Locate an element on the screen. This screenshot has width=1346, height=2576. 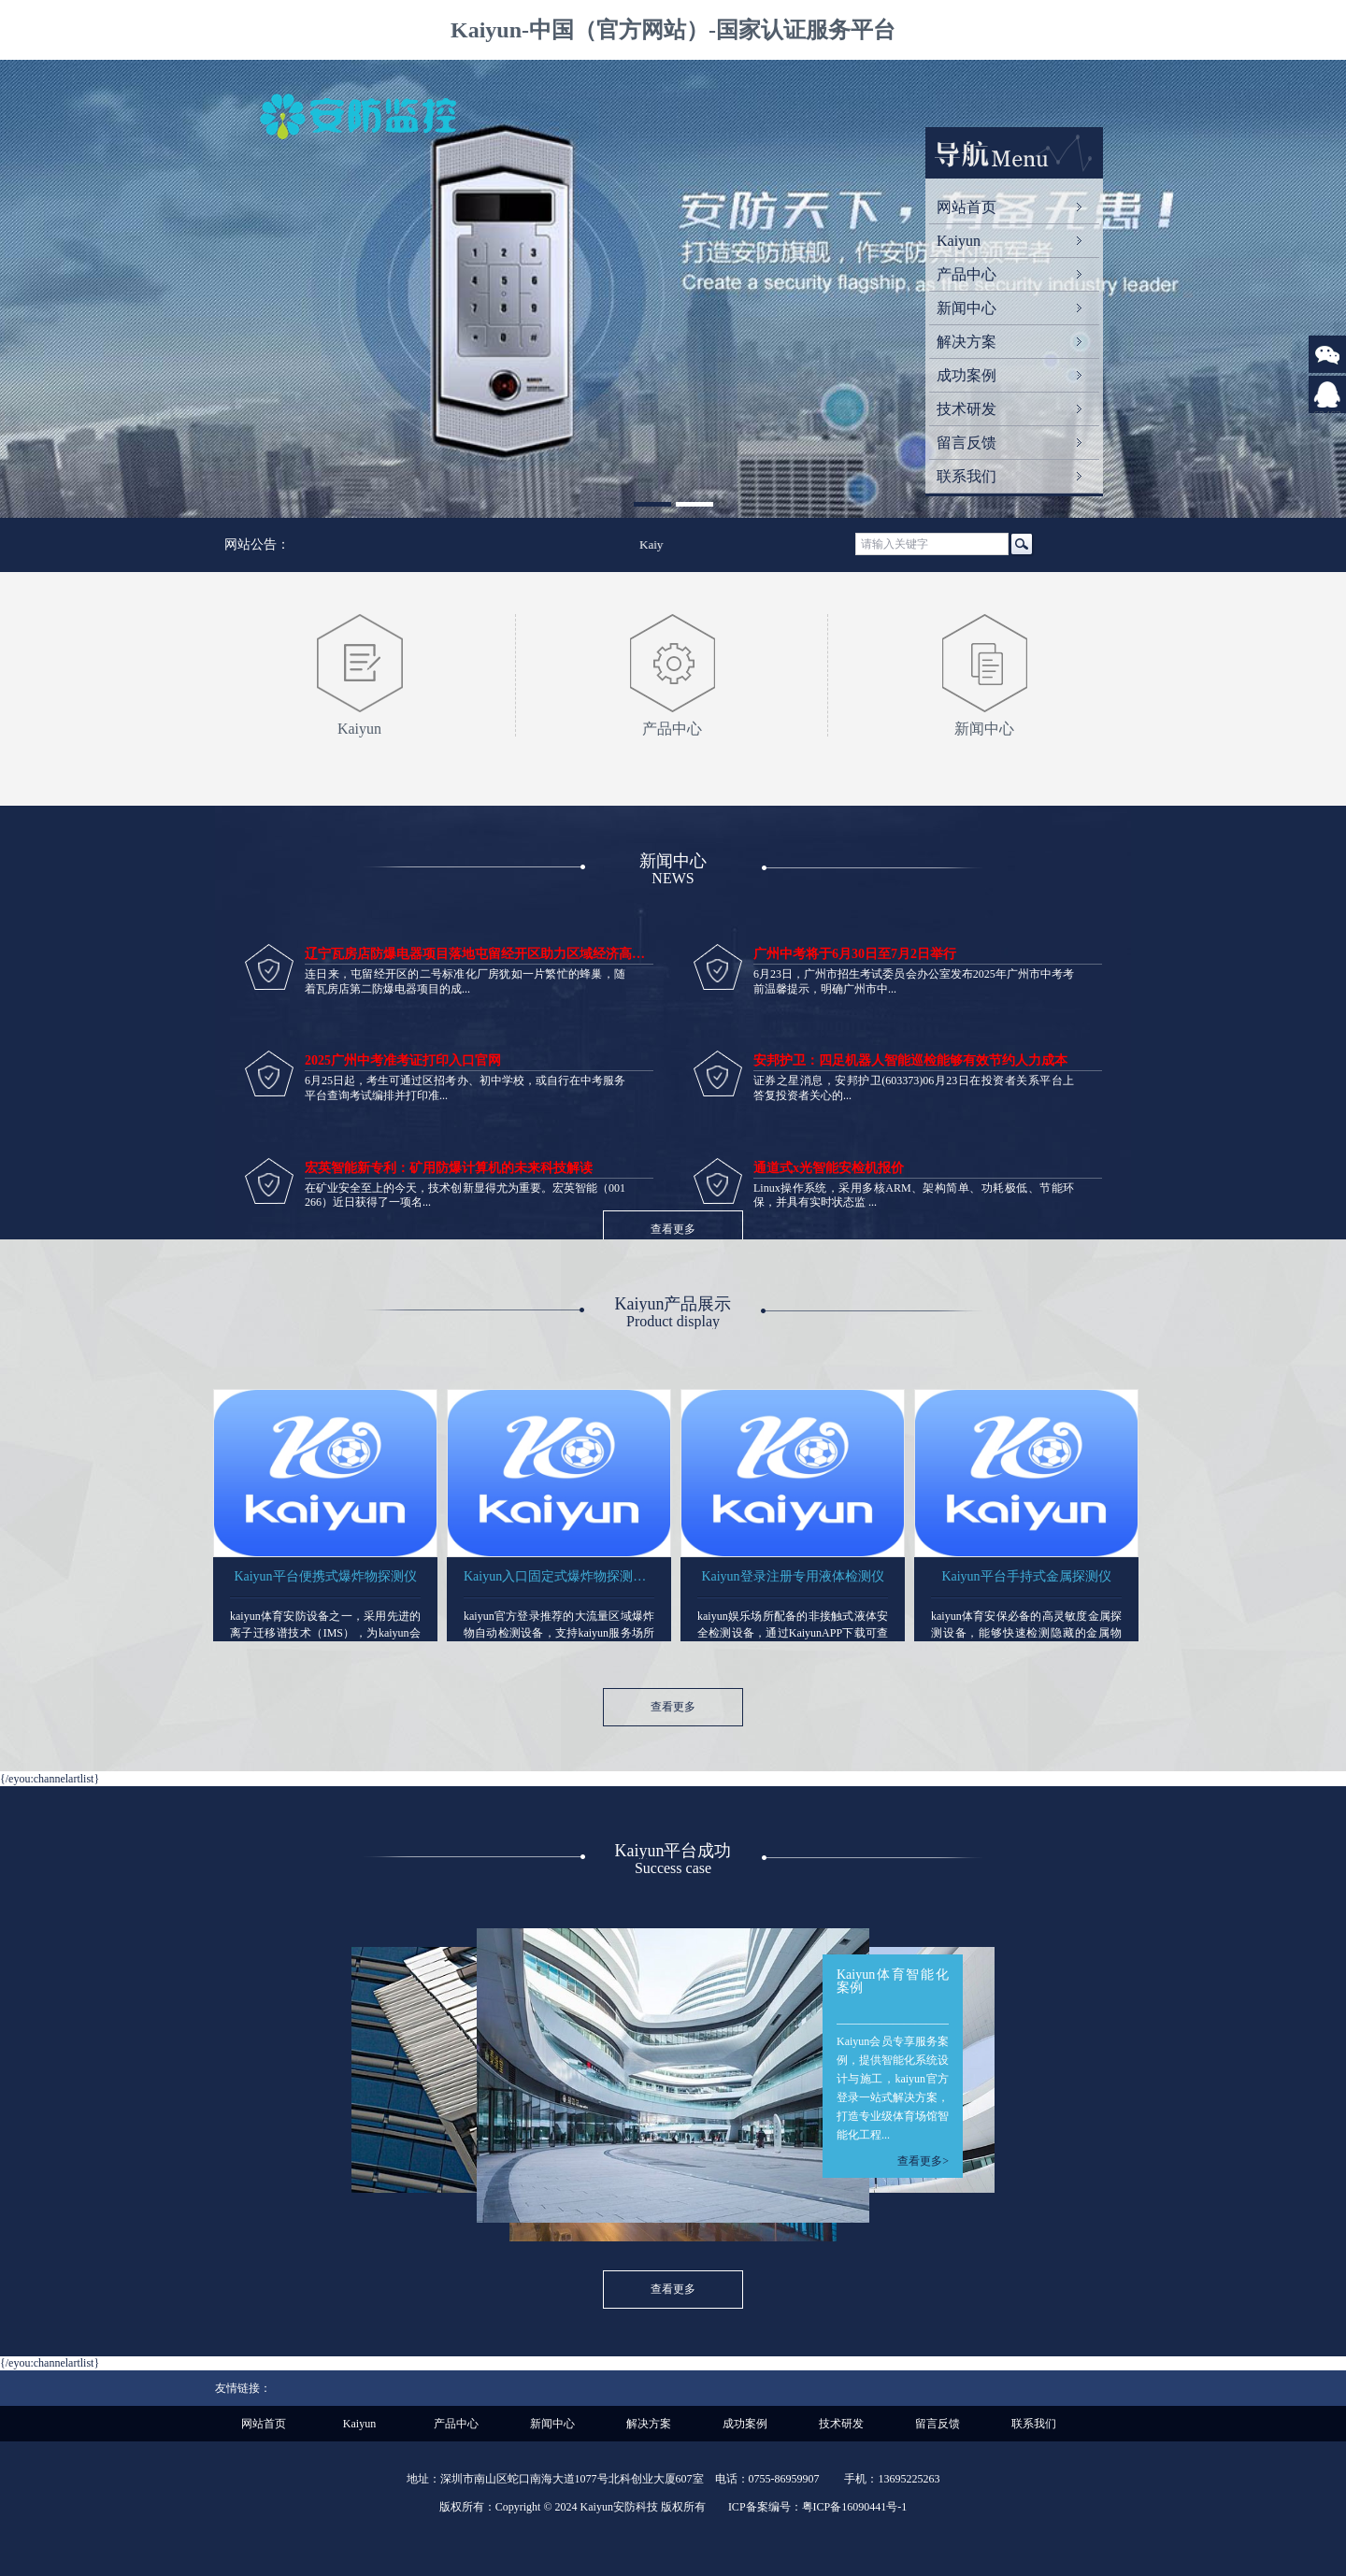
产品中心 is located at coordinates (966, 274).